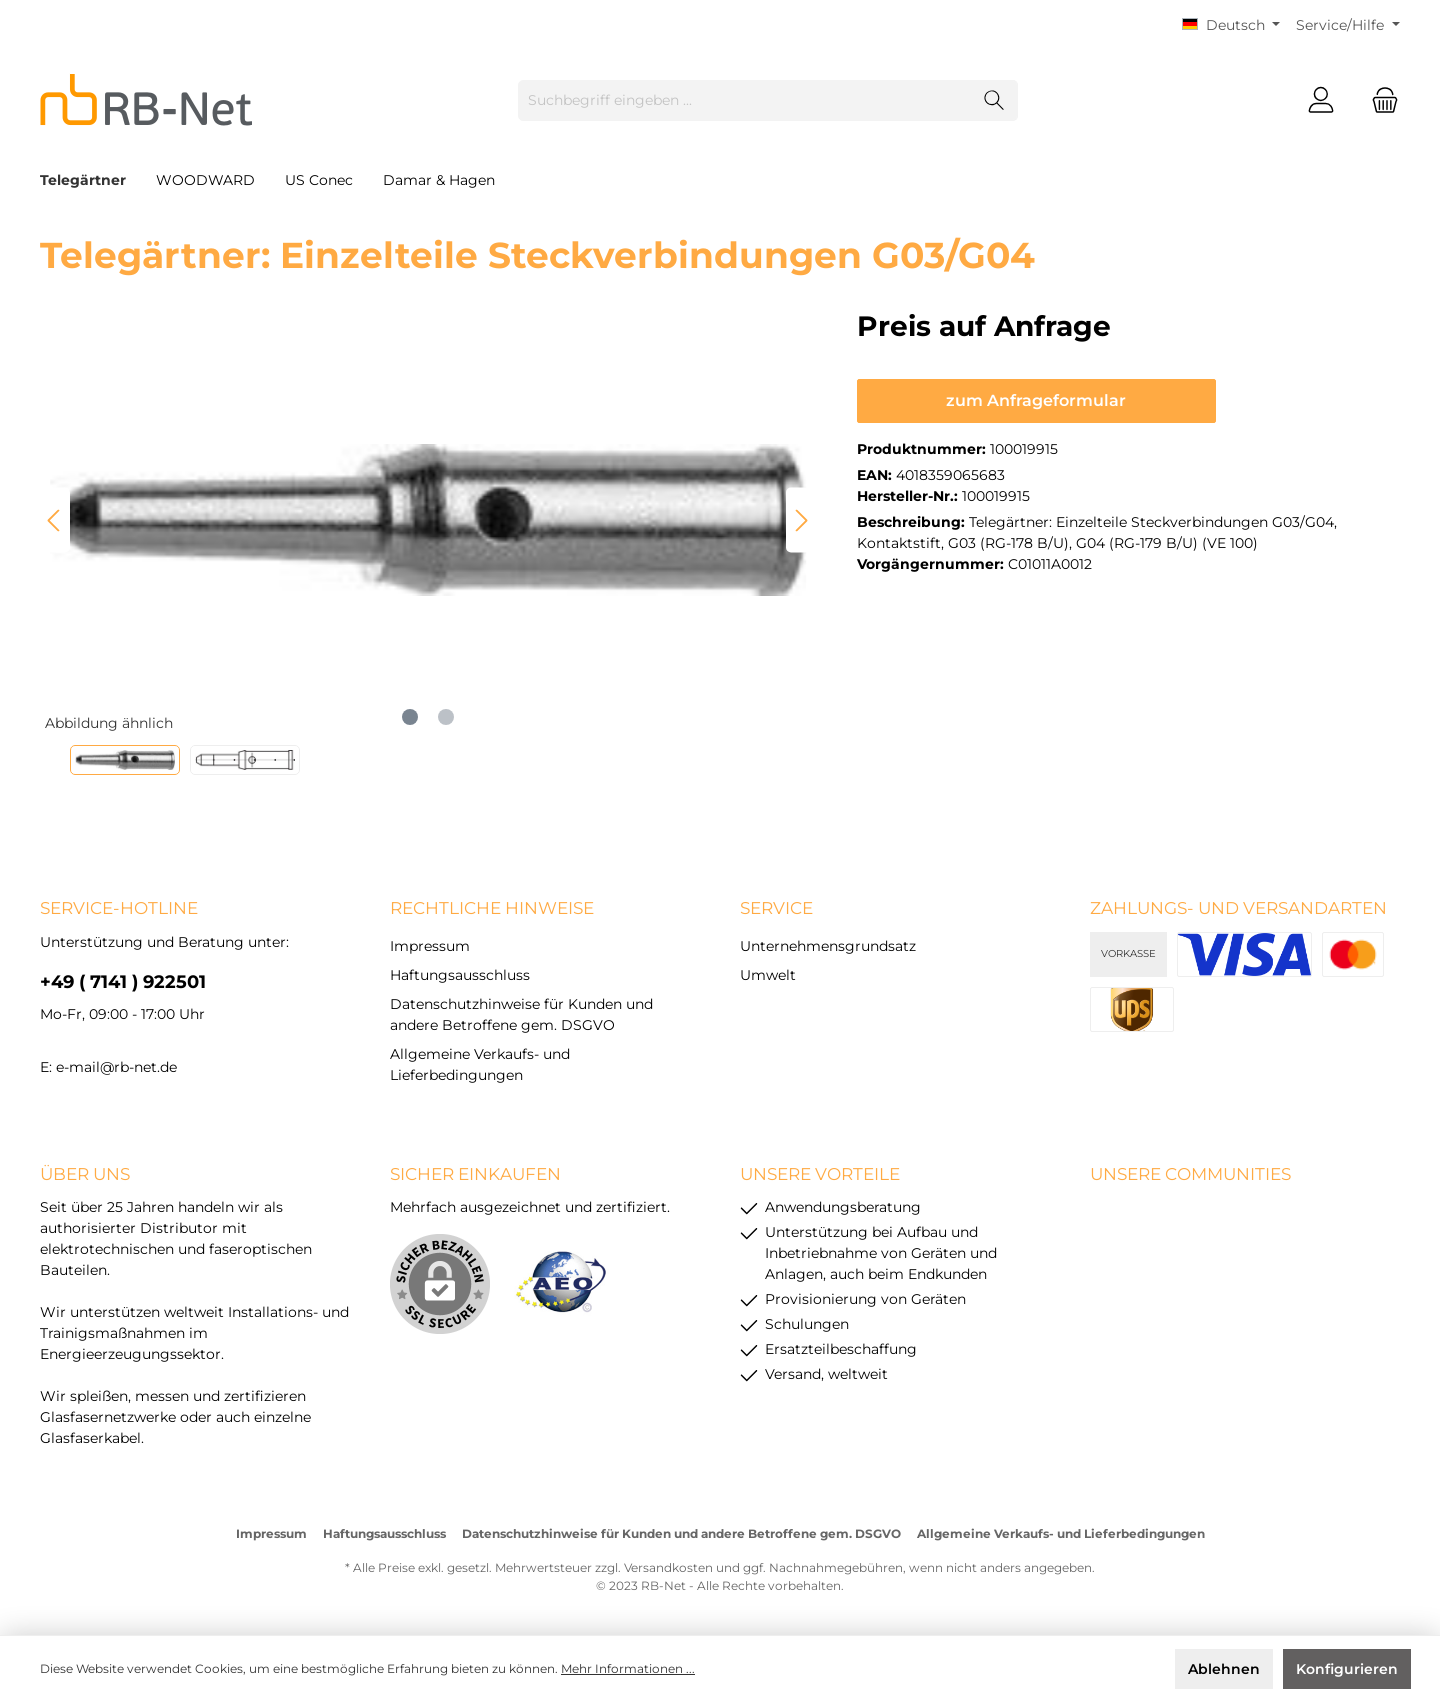  What do you see at coordinates (123, 982) in the screenshot?
I see `+49 ( 7141 ) 922501` at bounding box center [123, 982].